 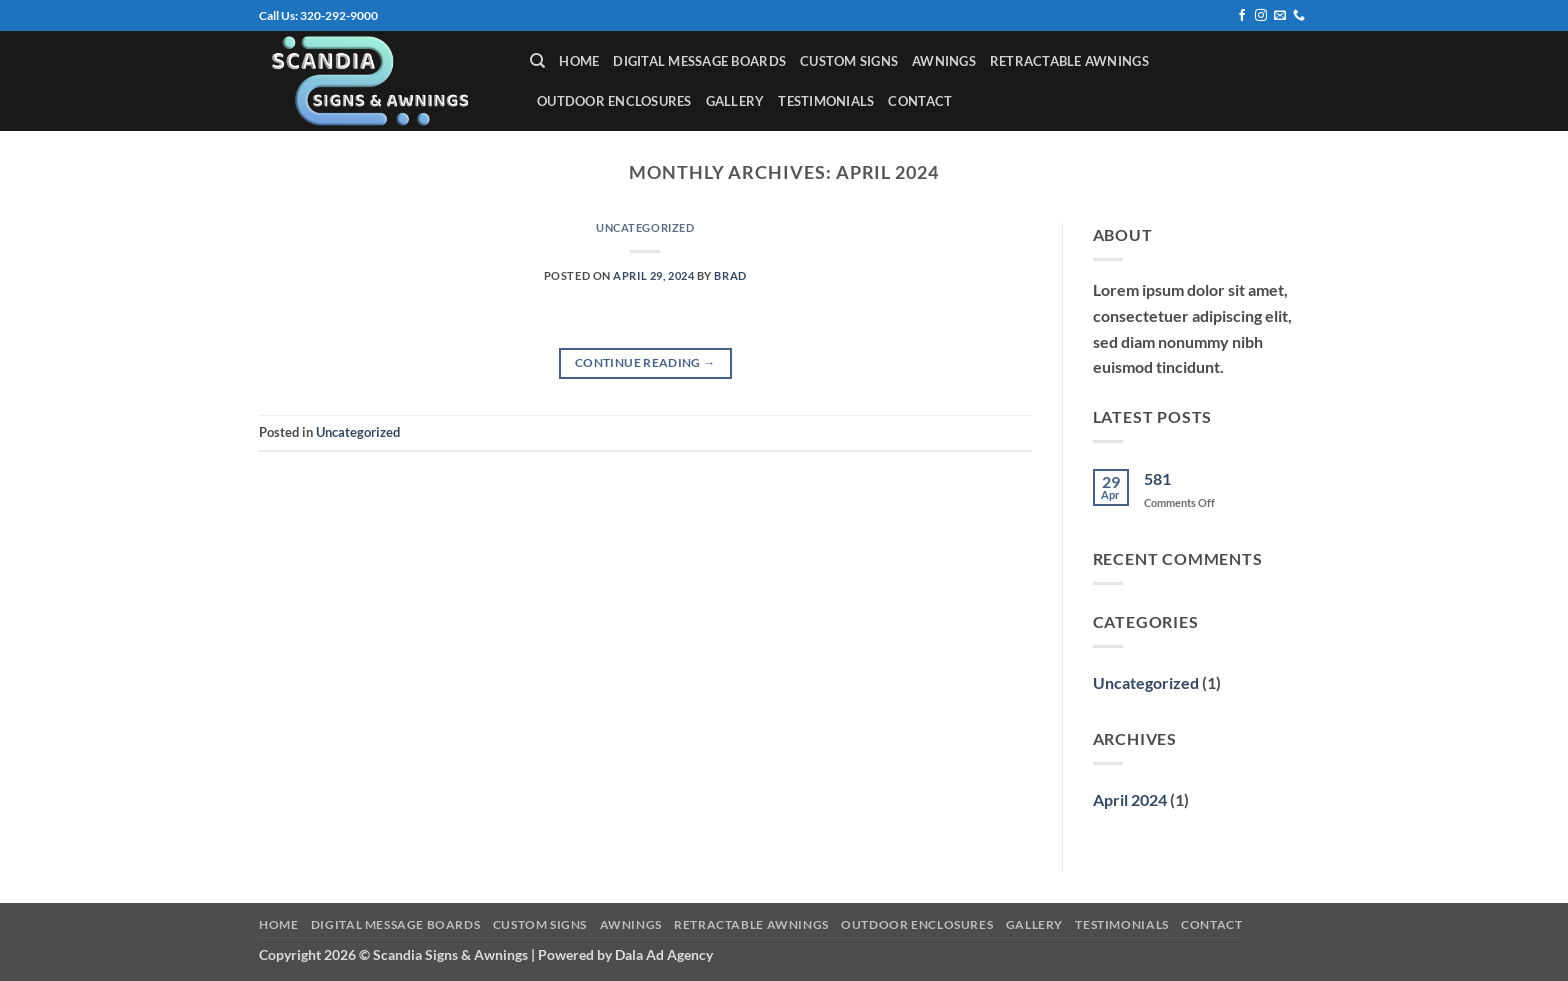 What do you see at coordinates (645, 227) in the screenshot?
I see `Uncategorized` at bounding box center [645, 227].